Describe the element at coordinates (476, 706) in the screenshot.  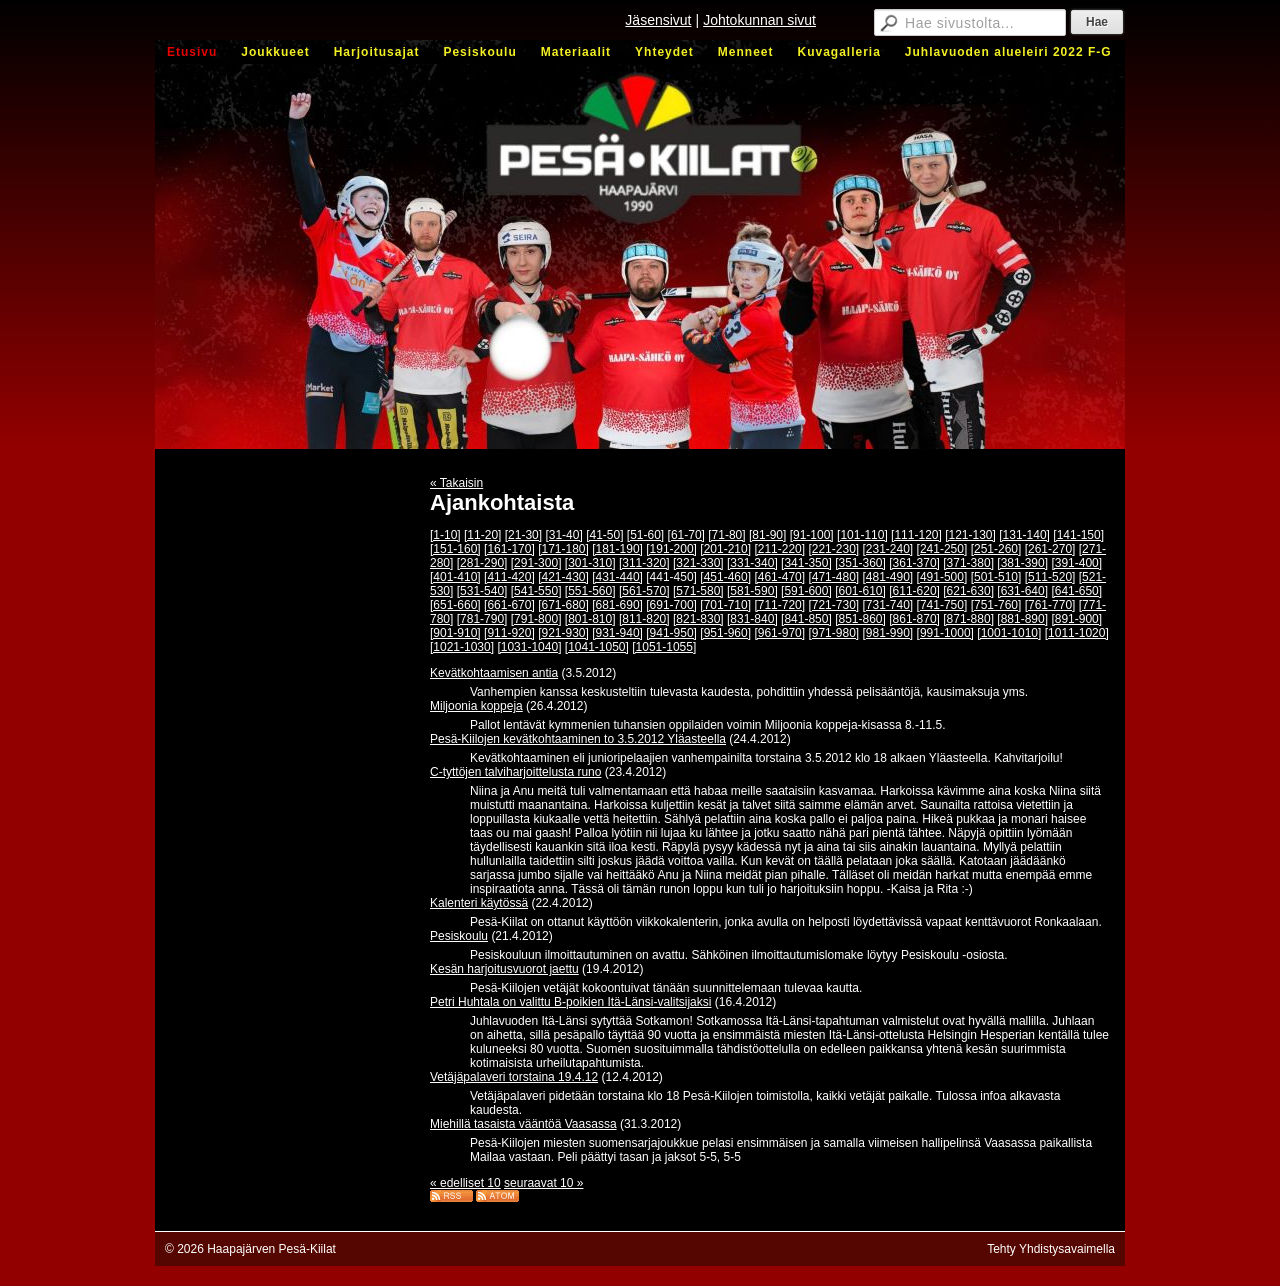
I see `Miljoonia koppeja` at that location.